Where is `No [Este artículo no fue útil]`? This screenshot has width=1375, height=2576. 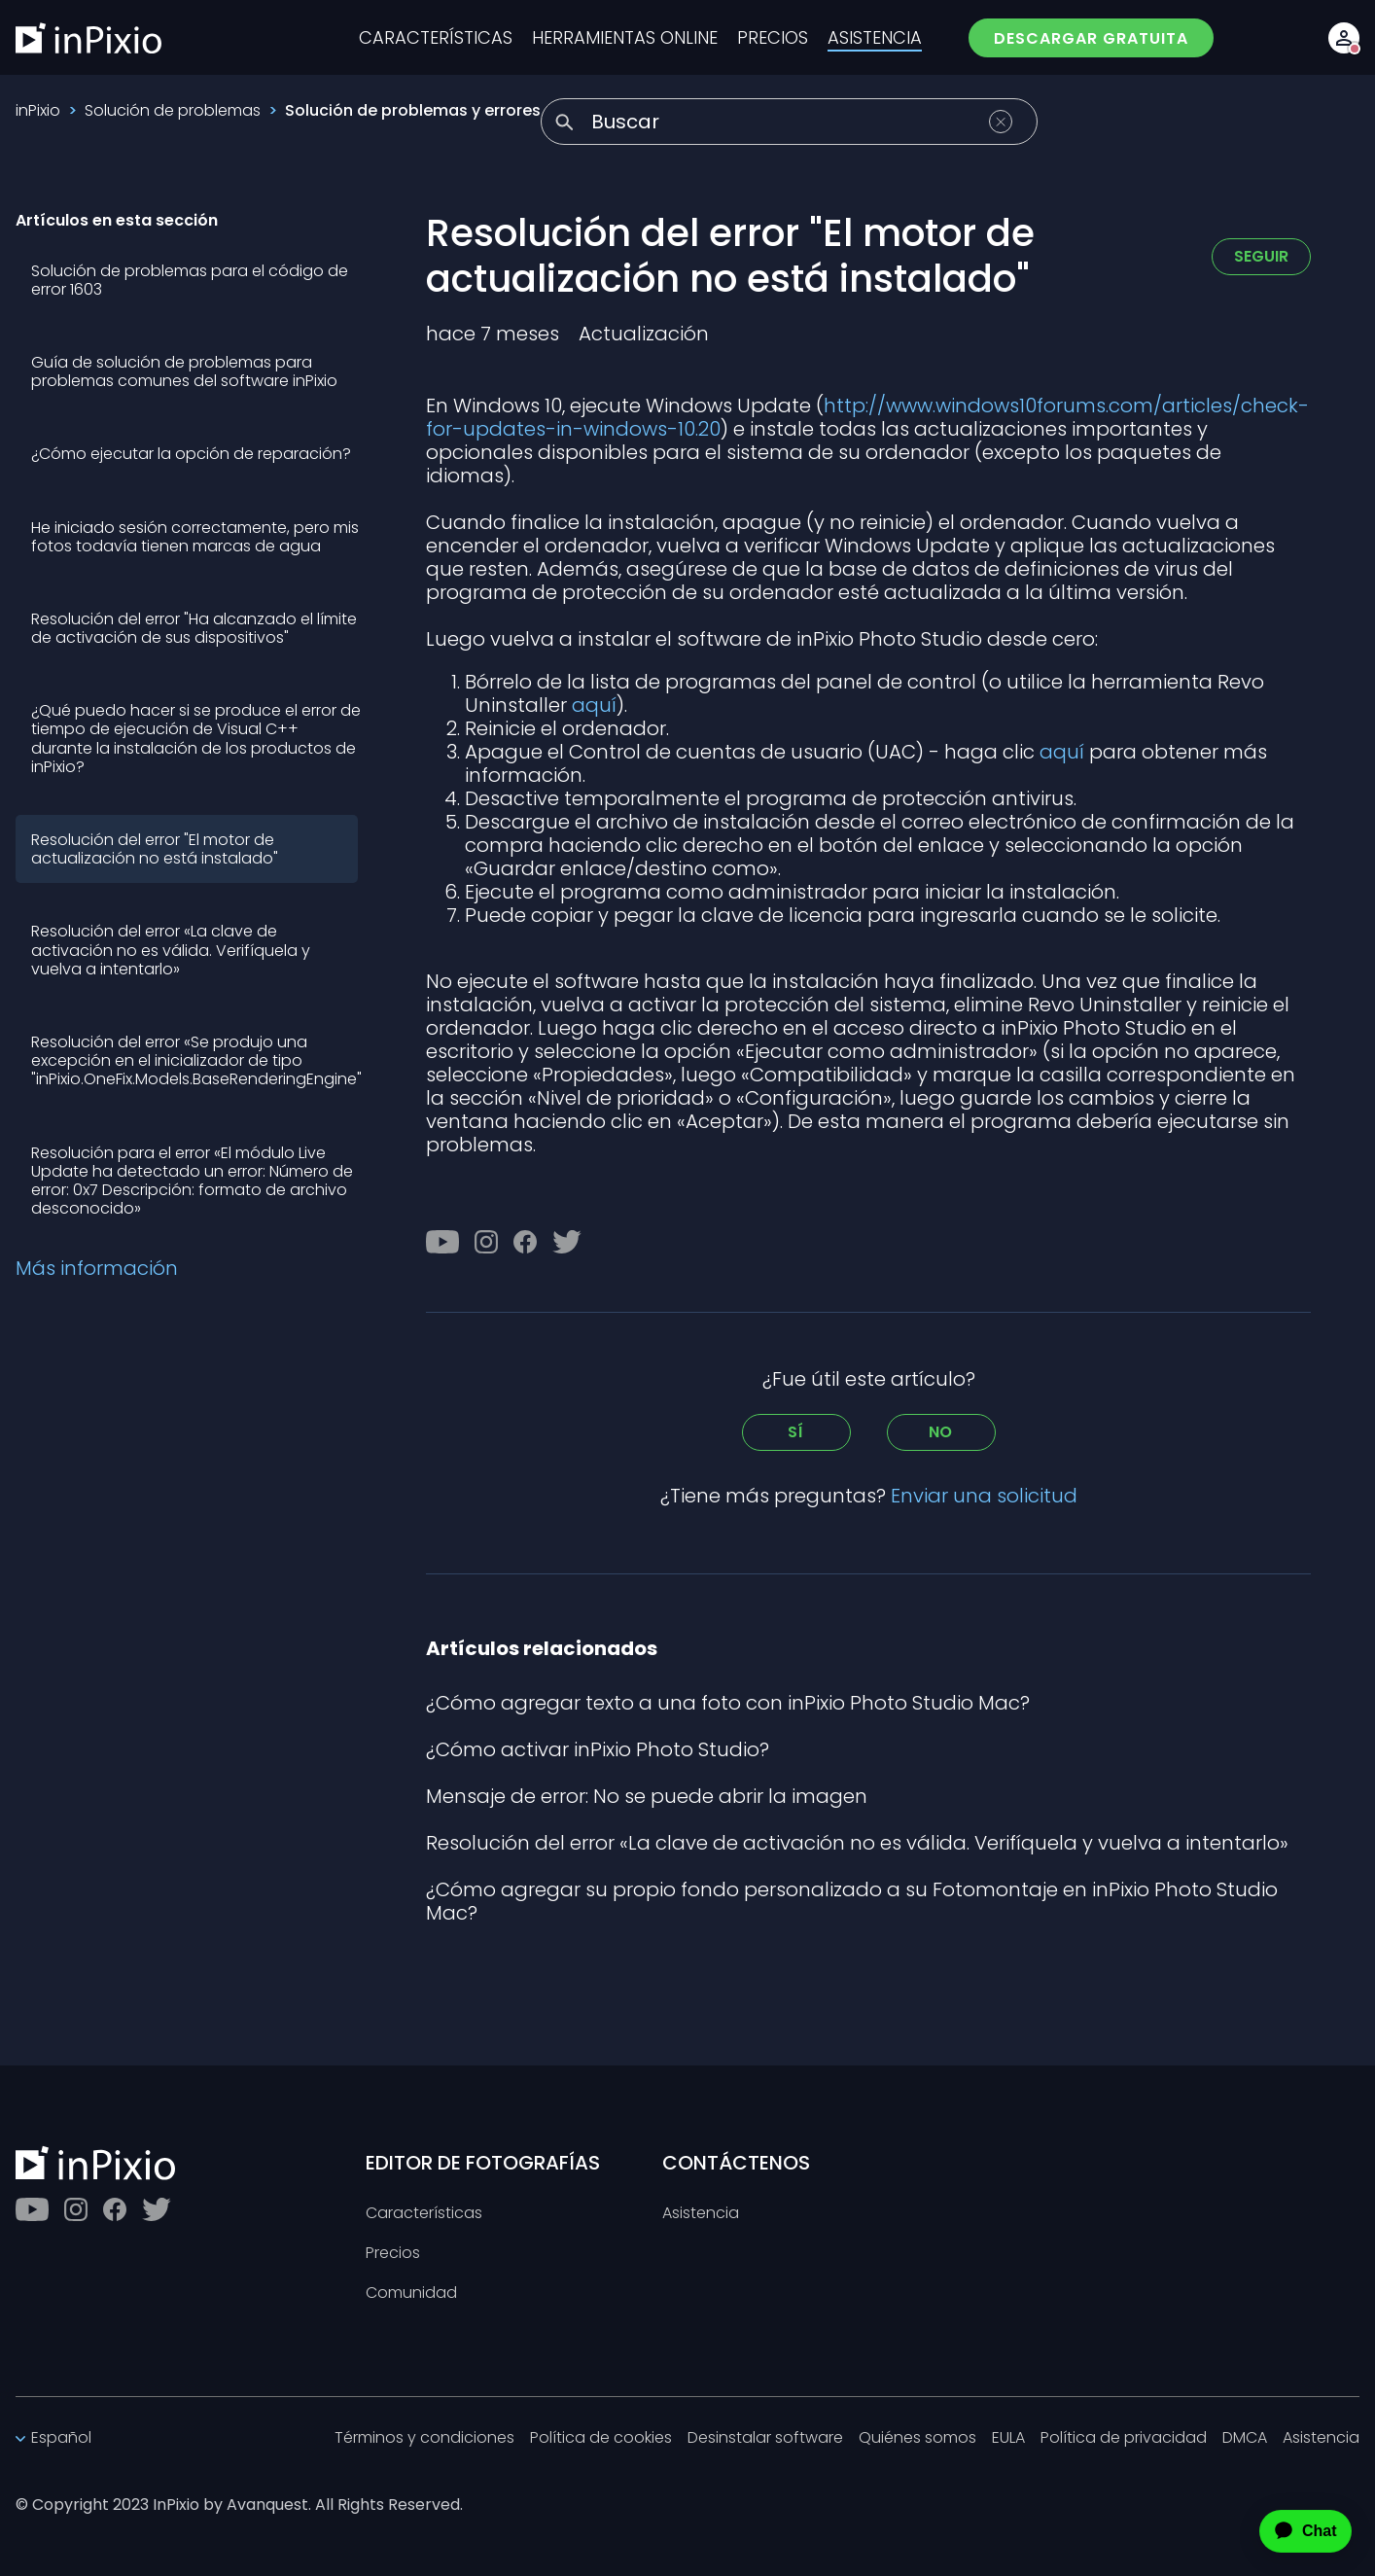
No [Este artículo no fue útil] is located at coordinates (941, 1432).